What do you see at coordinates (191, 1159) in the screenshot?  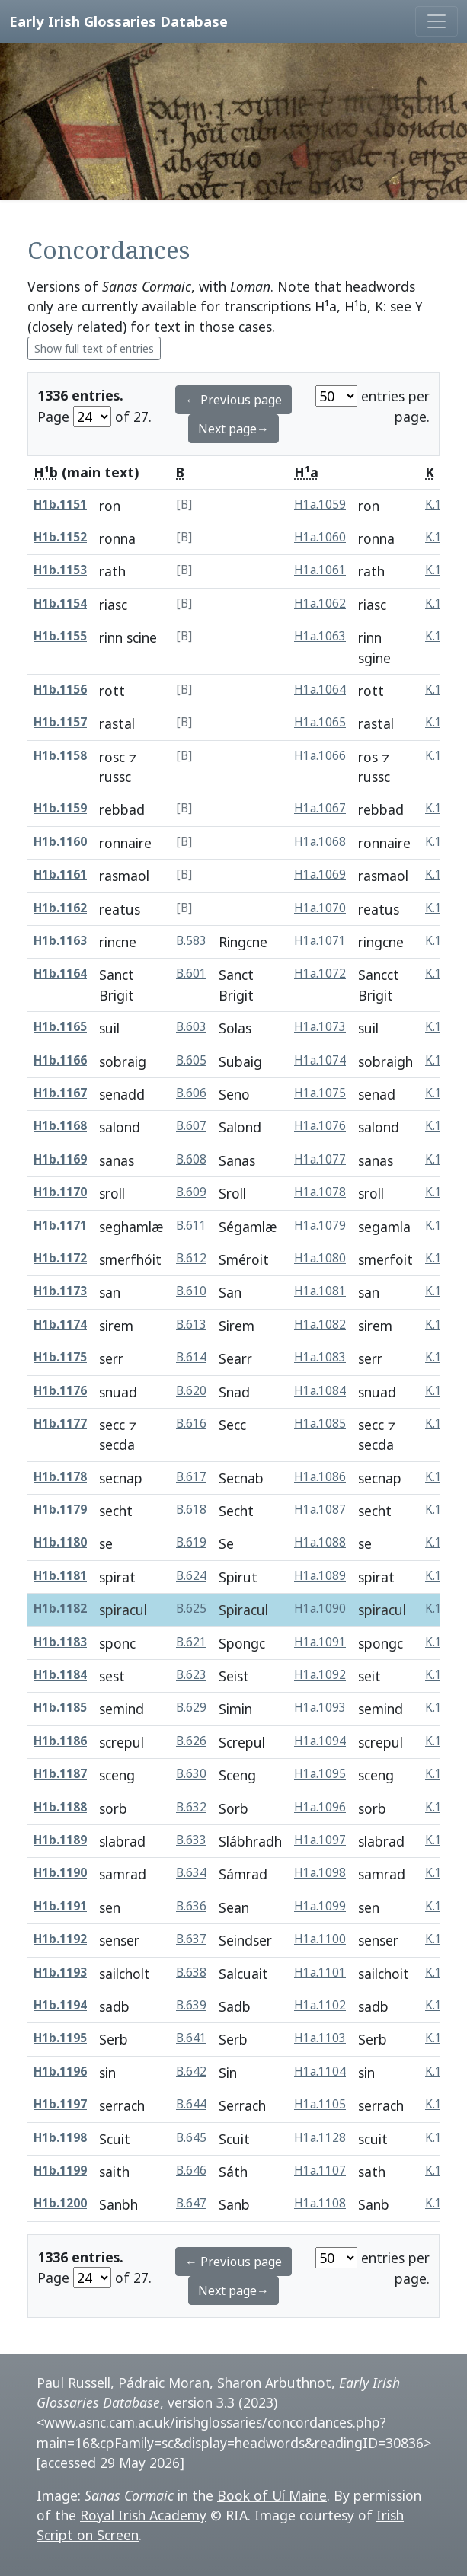 I see `B.608` at bounding box center [191, 1159].